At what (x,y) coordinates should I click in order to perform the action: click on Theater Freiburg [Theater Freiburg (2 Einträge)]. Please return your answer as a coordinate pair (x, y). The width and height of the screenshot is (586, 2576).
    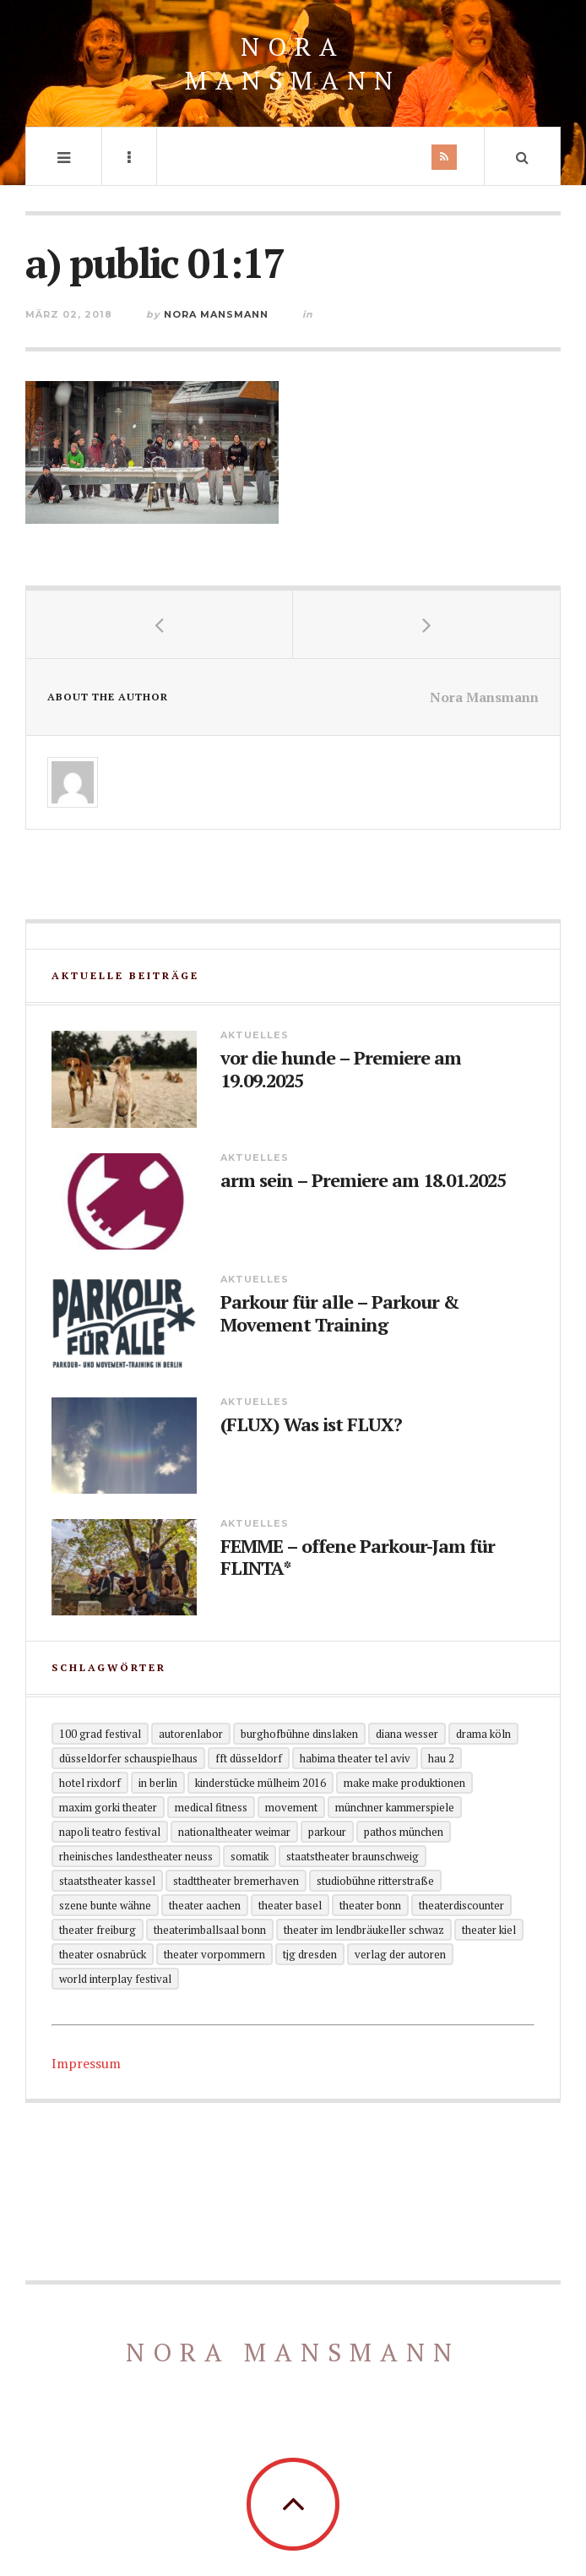
    Looking at the image, I should click on (97, 1929).